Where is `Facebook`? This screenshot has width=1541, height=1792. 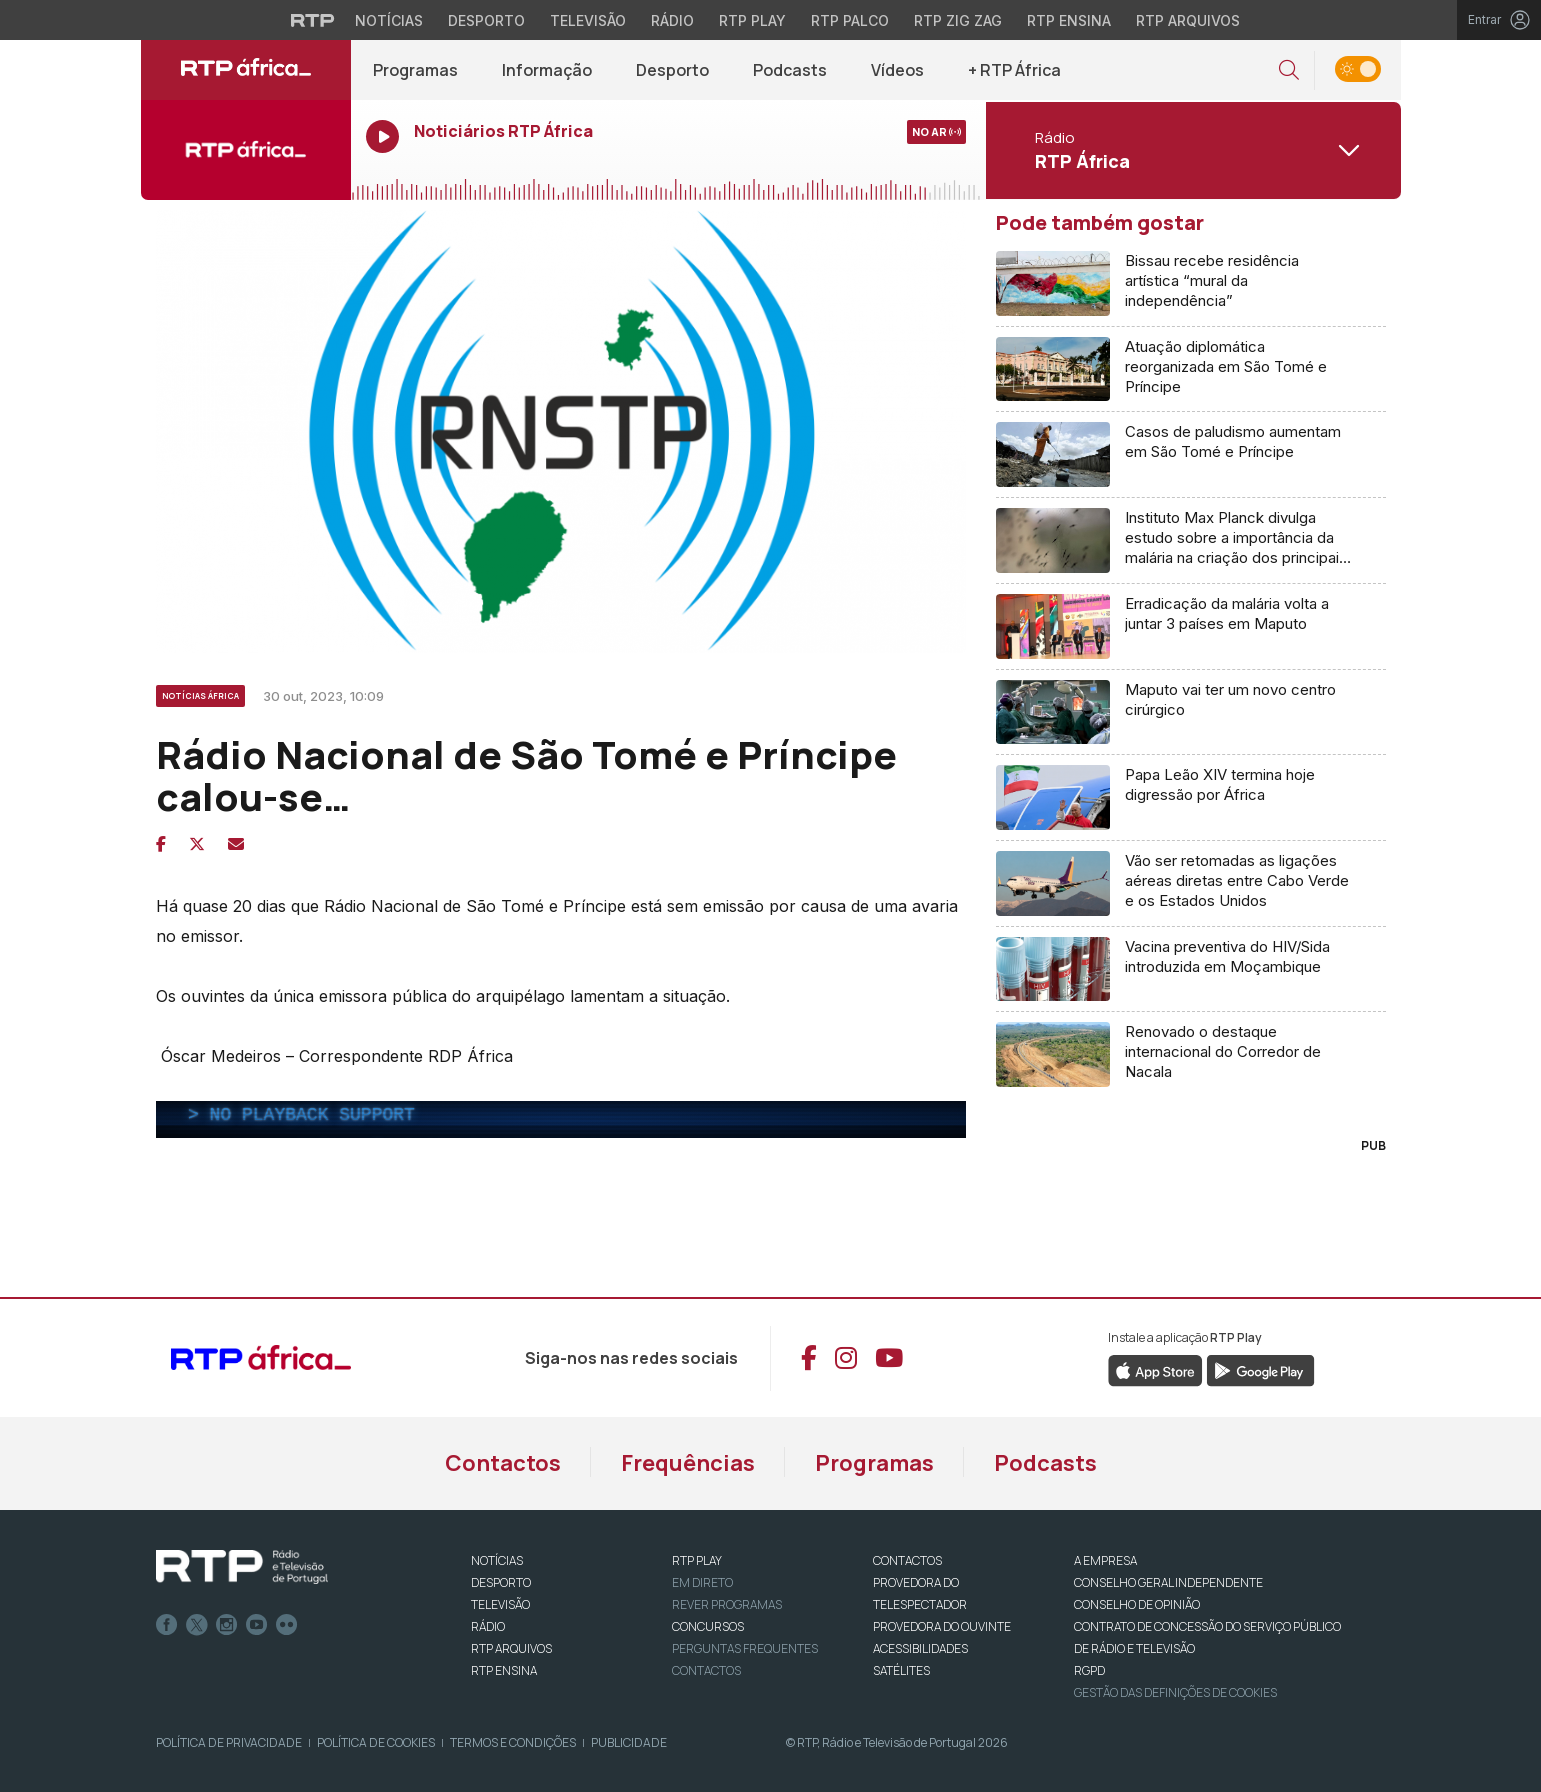 Facebook is located at coordinates (167, 1625).